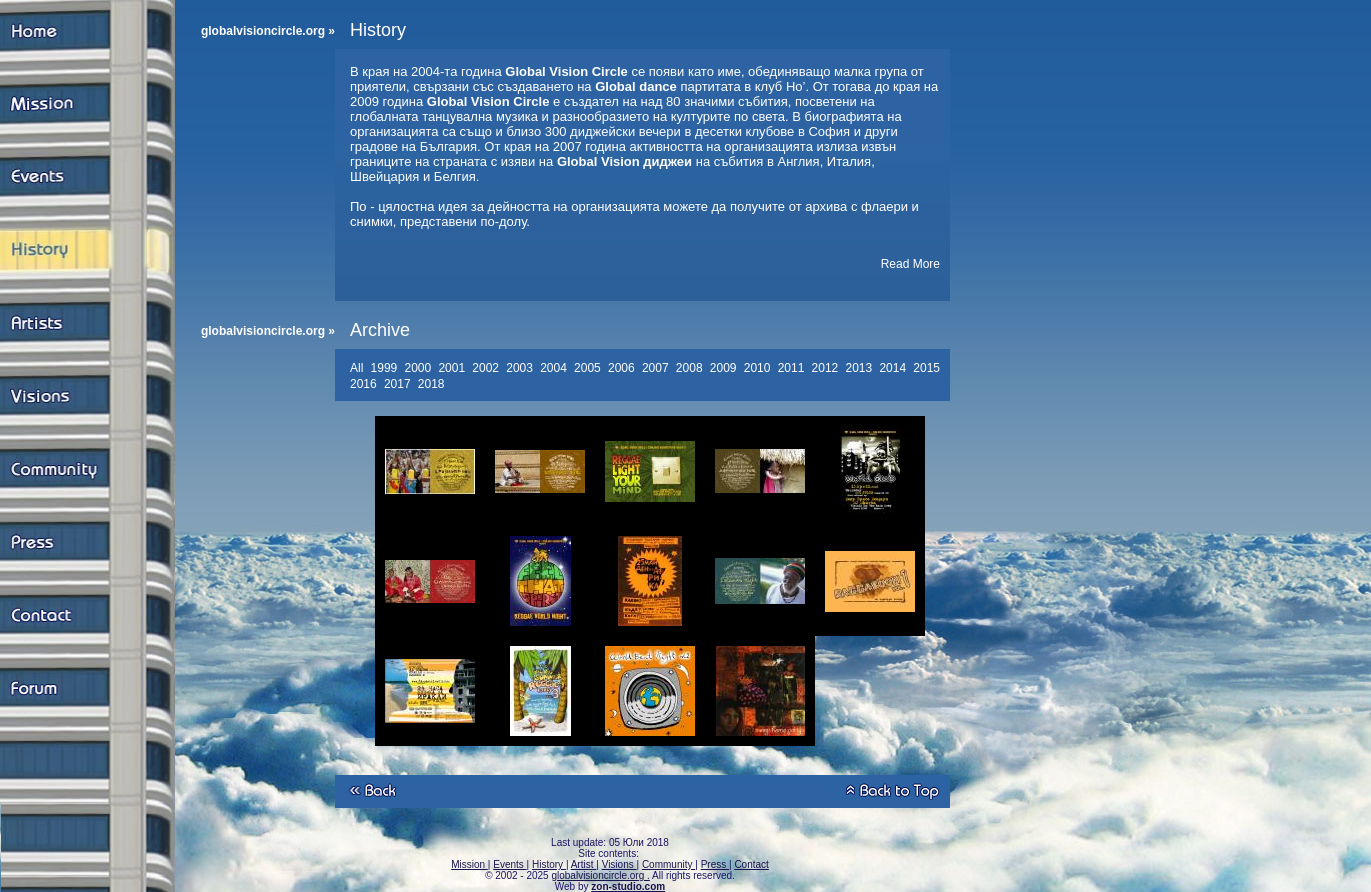 Image resolution: width=1371 pixels, height=892 pixels. What do you see at coordinates (759, 368) in the screenshot?
I see `2010` at bounding box center [759, 368].